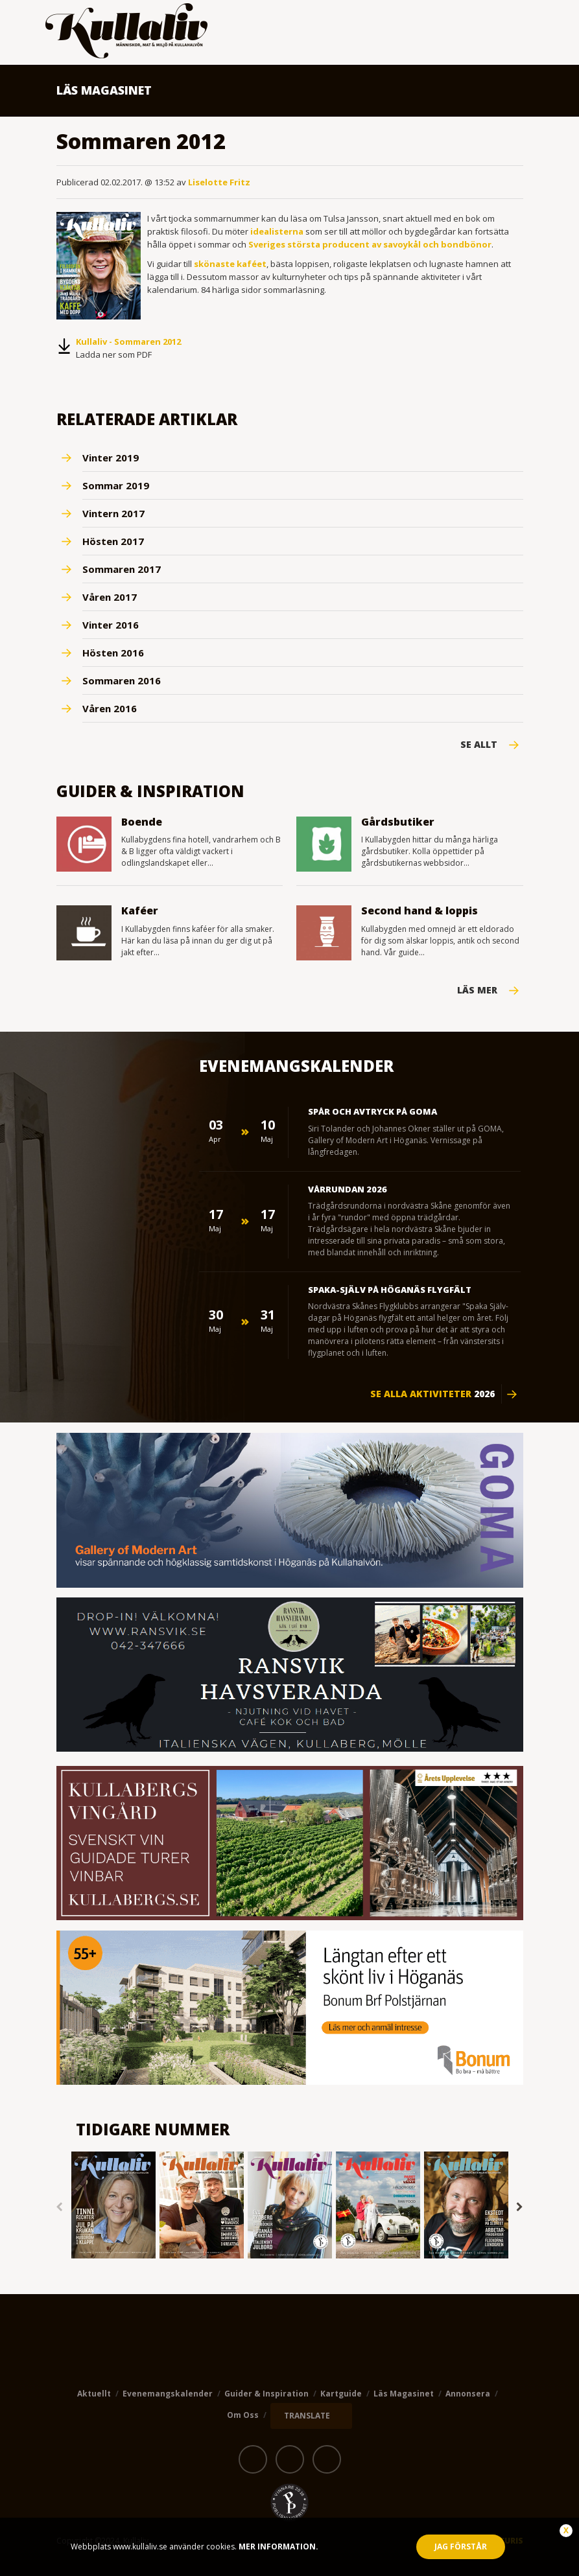  What do you see at coordinates (113, 541) in the screenshot?
I see `Hösten 2017` at bounding box center [113, 541].